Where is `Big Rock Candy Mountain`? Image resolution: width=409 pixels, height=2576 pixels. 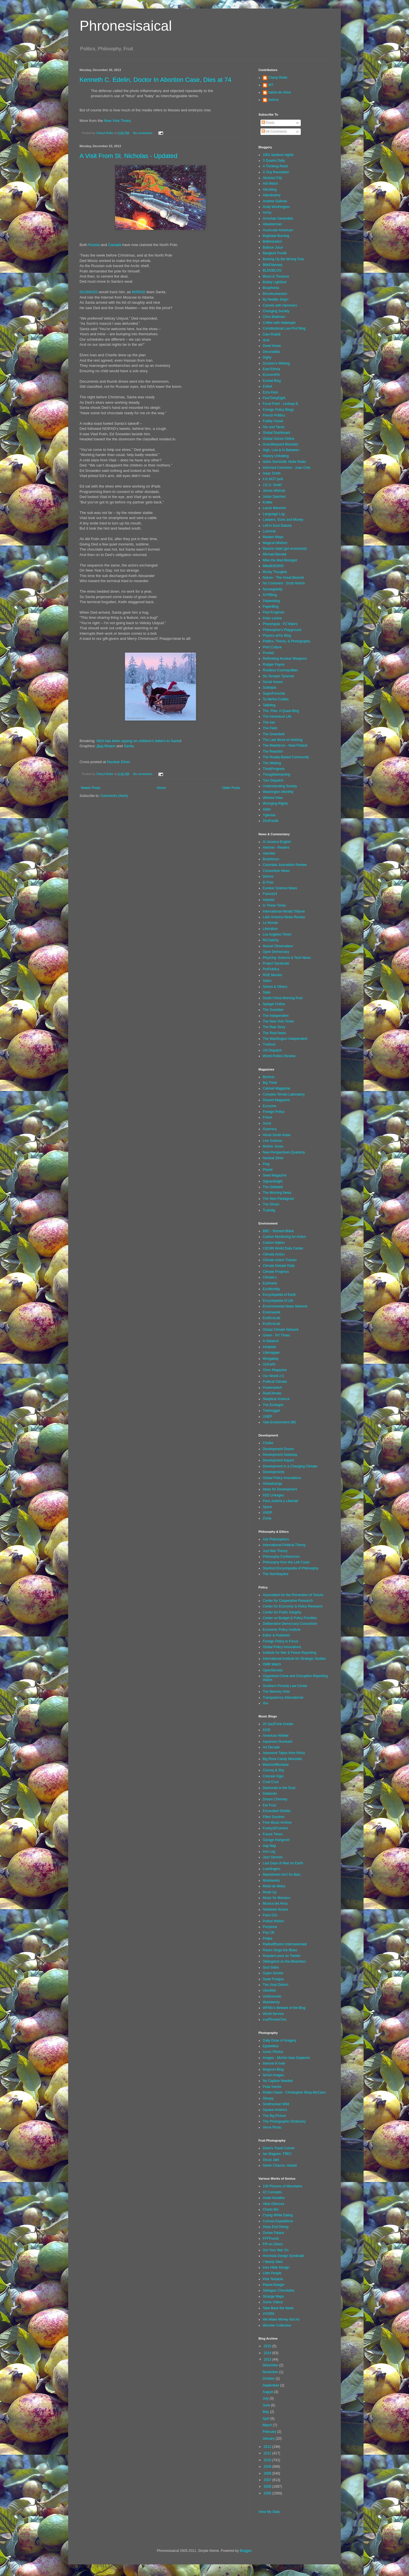 Big Rock Candy Mountain is located at coordinates (282, 1759).